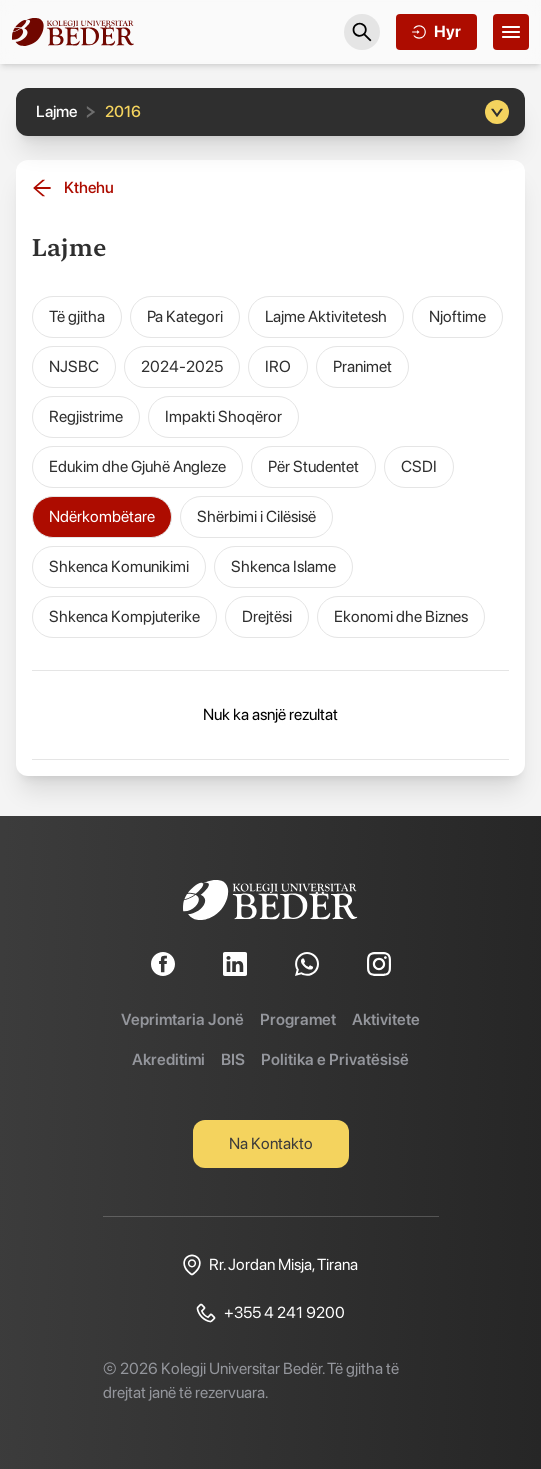 The width and height of the screenshot is (541, 1469). Describe the element at coordinates (233, 1059) in the screenshot. I see `BIS` at that location.